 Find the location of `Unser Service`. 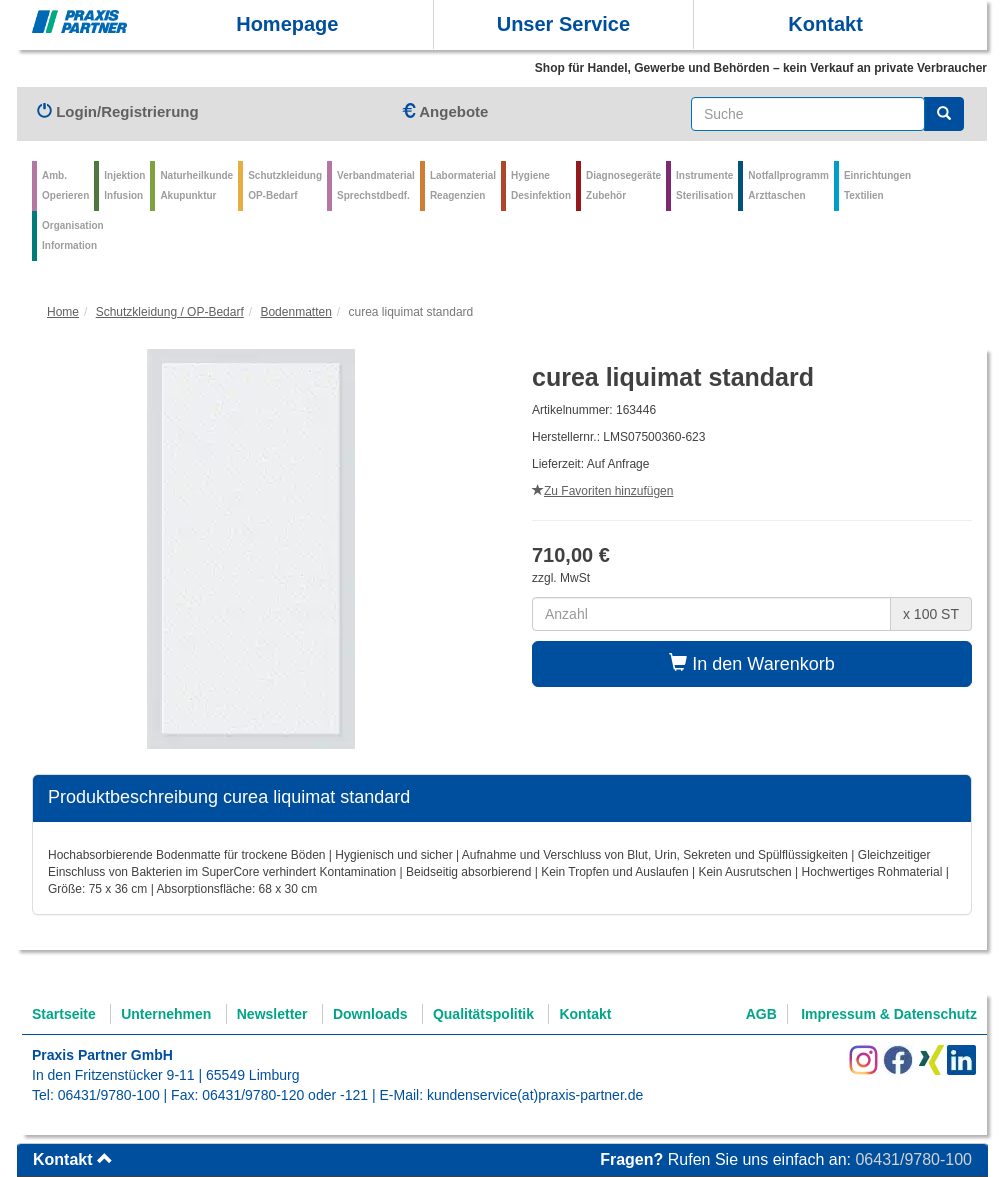

Unser Service is located at coordinates (563, 24).